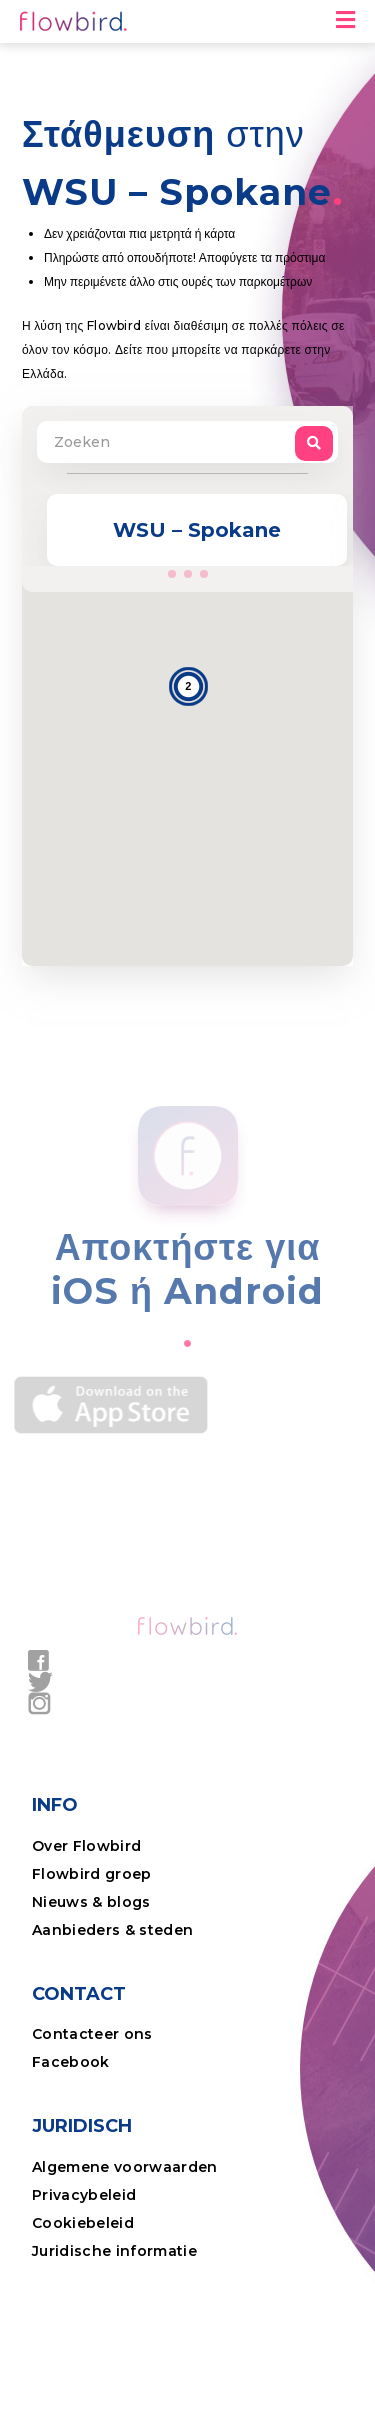  Describe the element at coordinates (86, 1846) in the screenshot. I see `Over Flowbird` at that location.